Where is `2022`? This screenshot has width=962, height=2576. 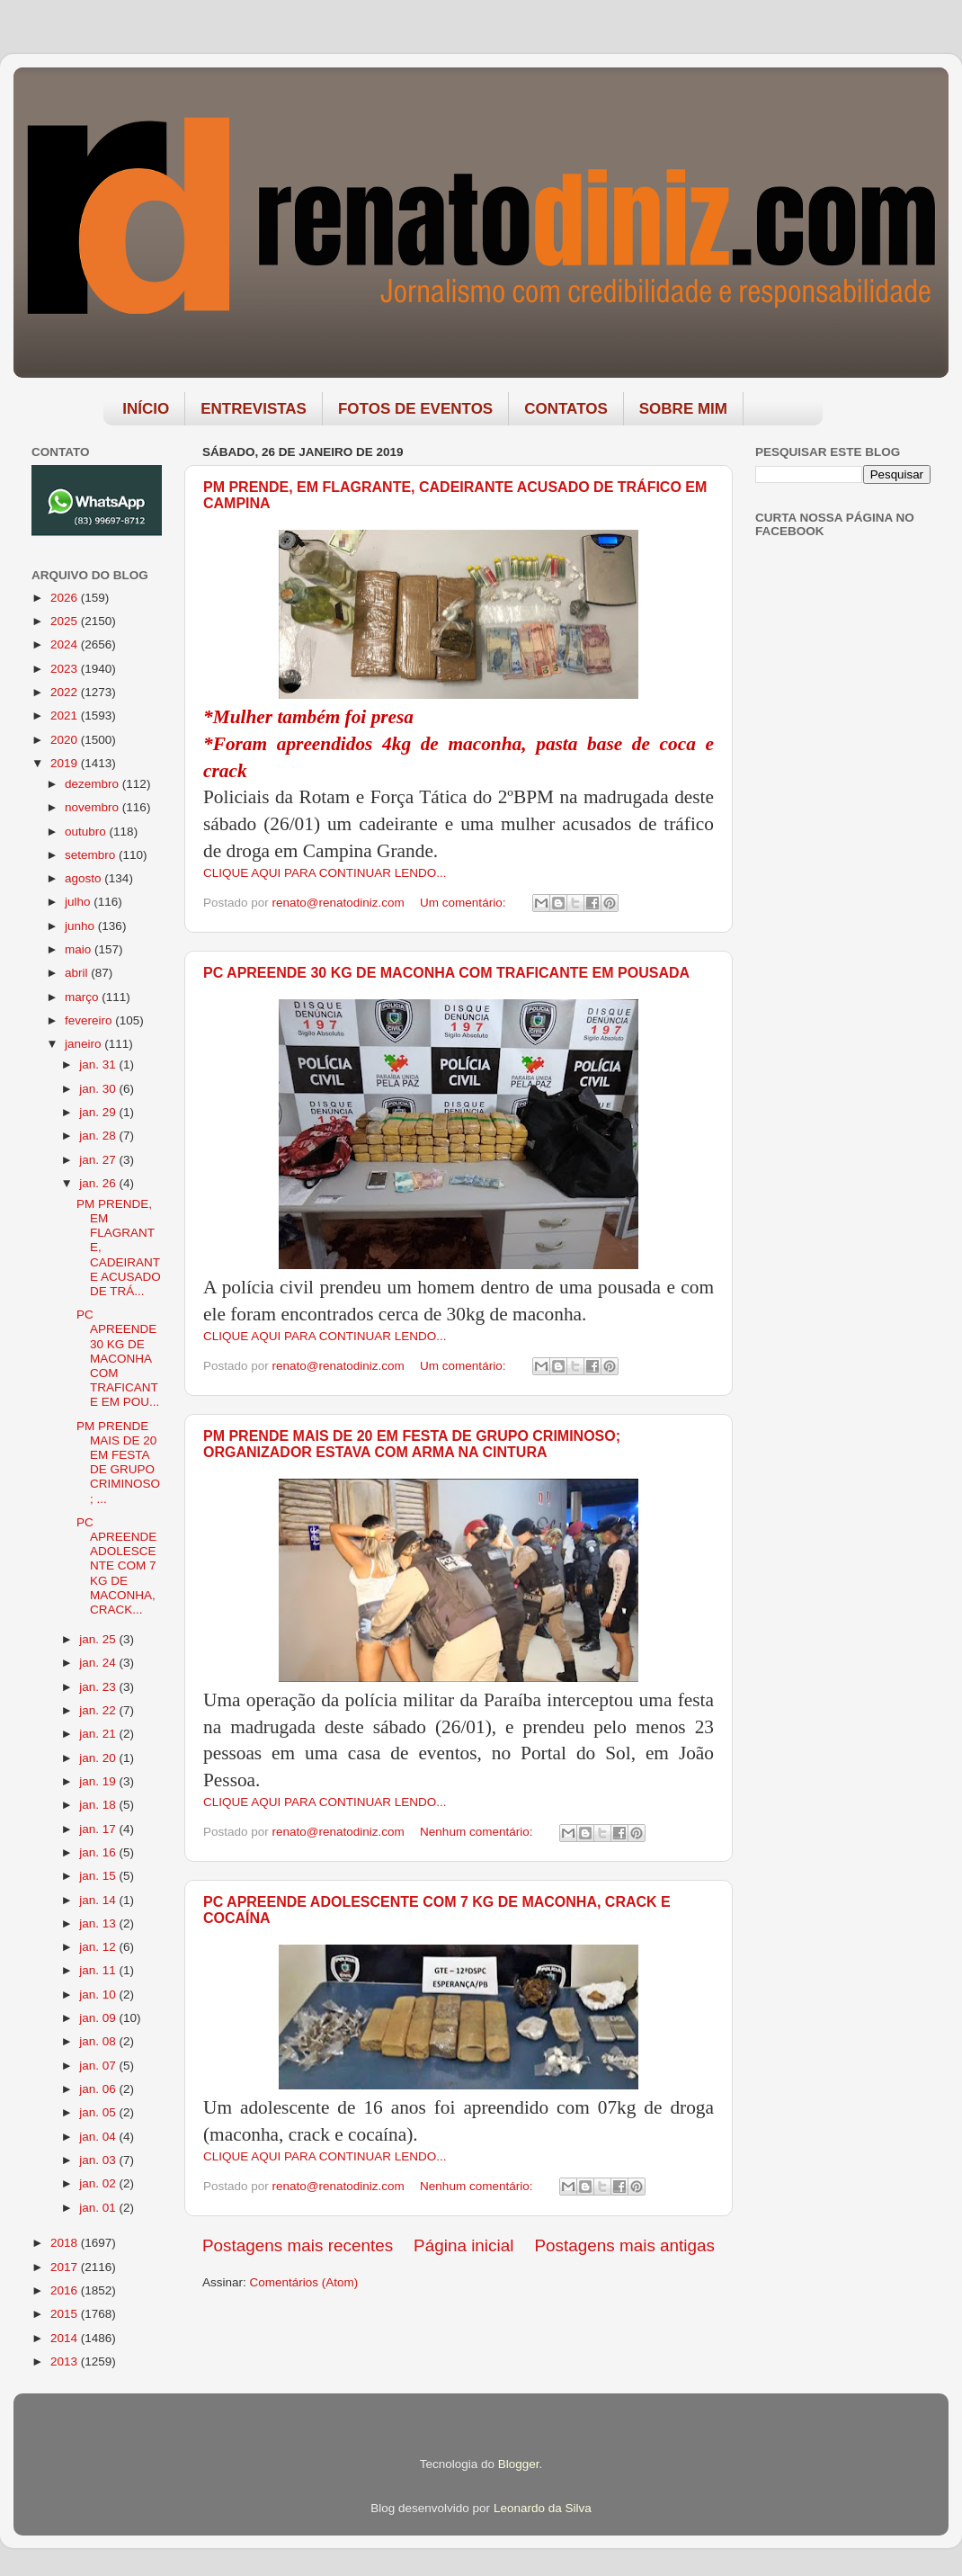 2022 is located at coordinates (65, 692).